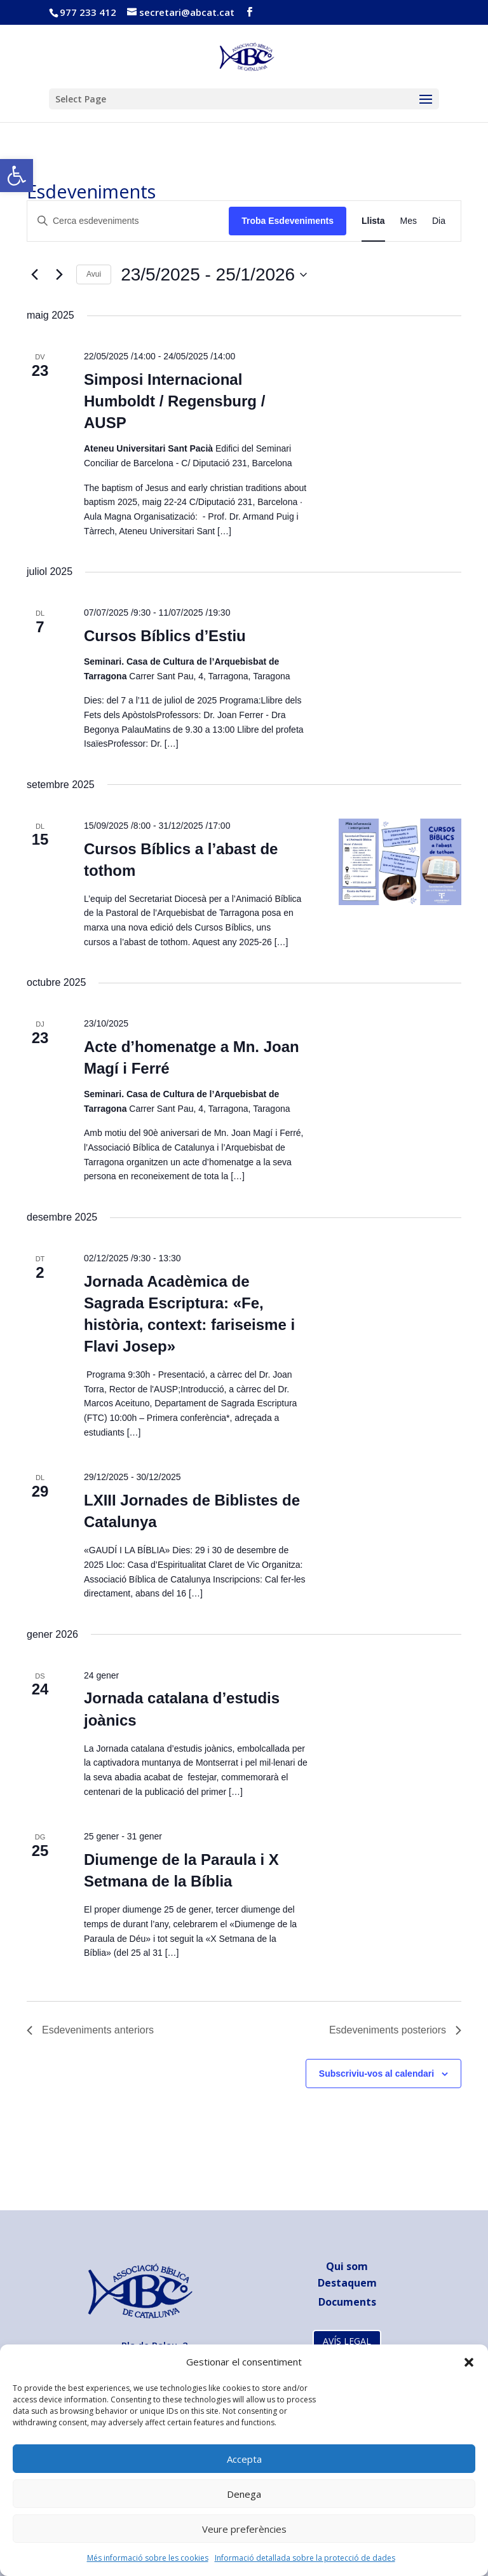 Image resolution: width=488 pixels, height=2576 pixels. What do you see at coordinates (174, 401) in the screenshot?
I see `Simposi Internacional ​Humboldt / Regensburg / AUSP [link]` at bounding box center [174, 401].